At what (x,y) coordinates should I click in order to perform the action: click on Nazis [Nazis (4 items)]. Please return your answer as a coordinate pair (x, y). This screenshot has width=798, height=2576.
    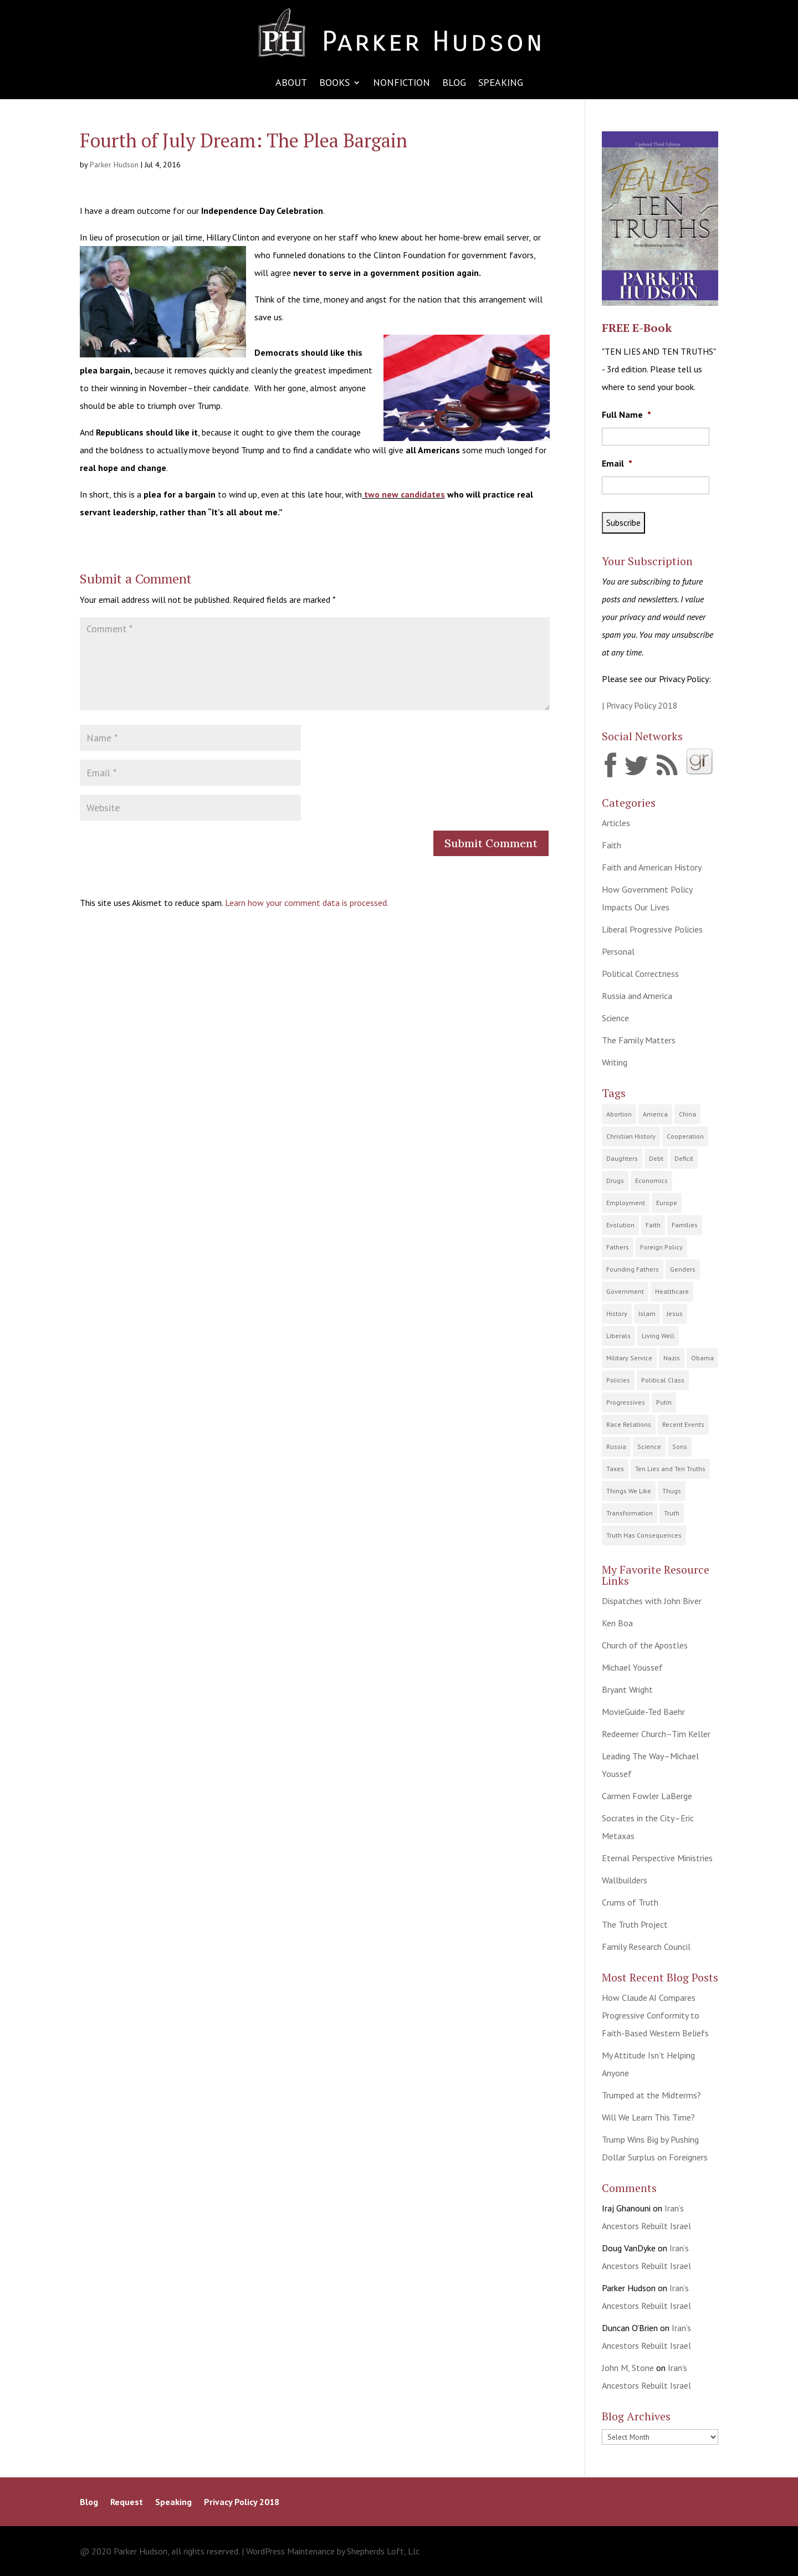
    Looking at the image, I should click on (671, 1358).